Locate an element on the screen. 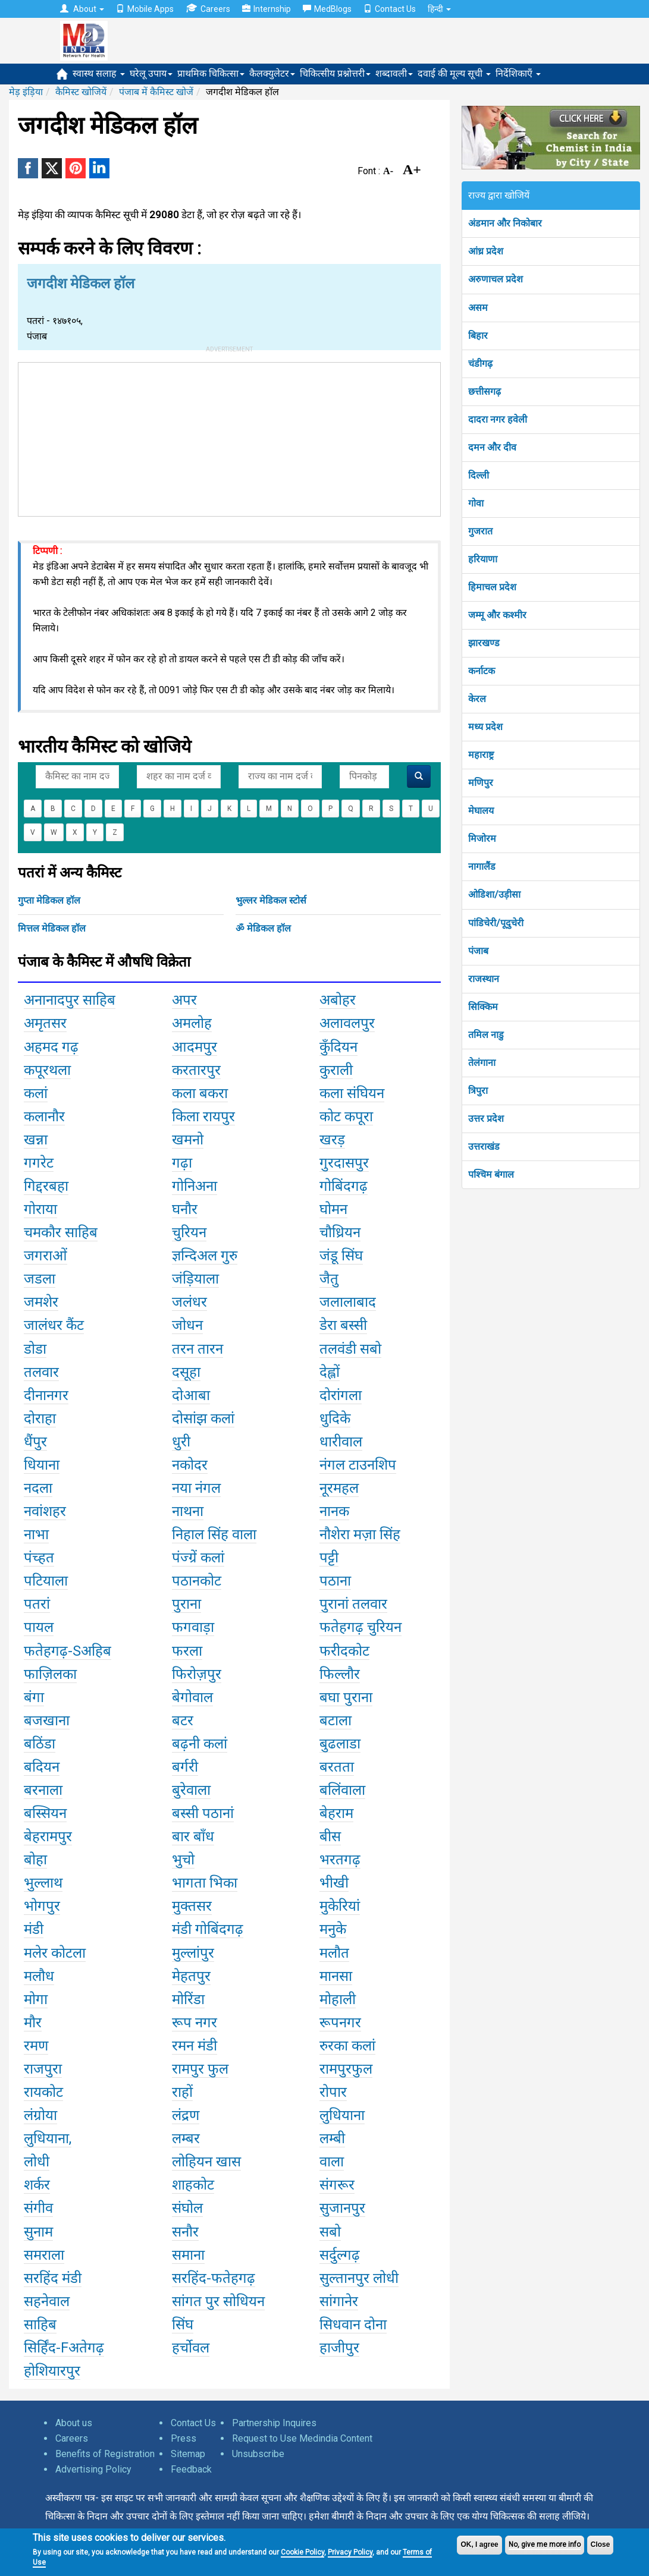 The width and height of the screenshot is (649, 2576). मुल्लांपुर is located at coordinates (193, 1953).